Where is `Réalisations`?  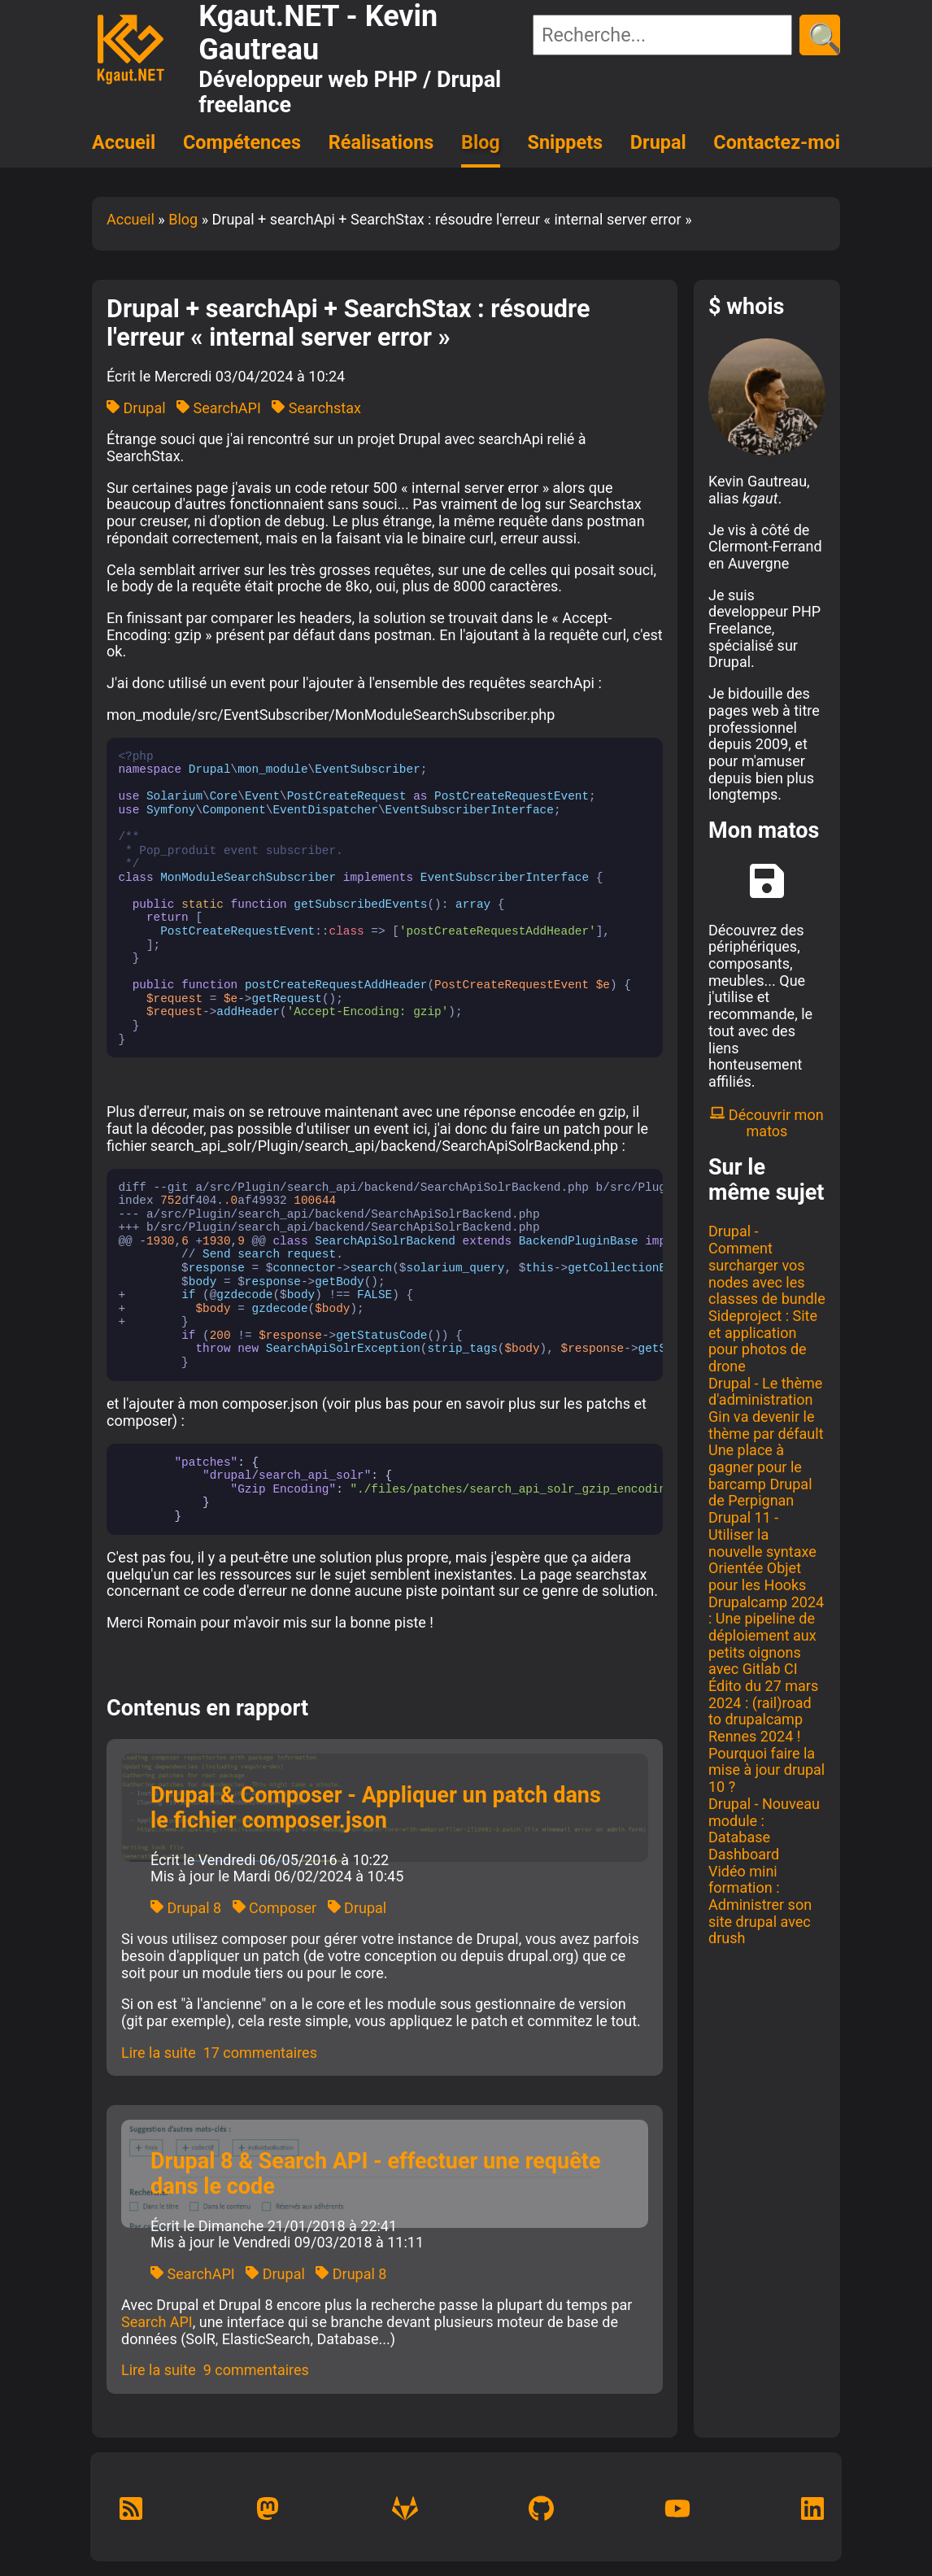 Réalisations is located at coordinates (381, 142).